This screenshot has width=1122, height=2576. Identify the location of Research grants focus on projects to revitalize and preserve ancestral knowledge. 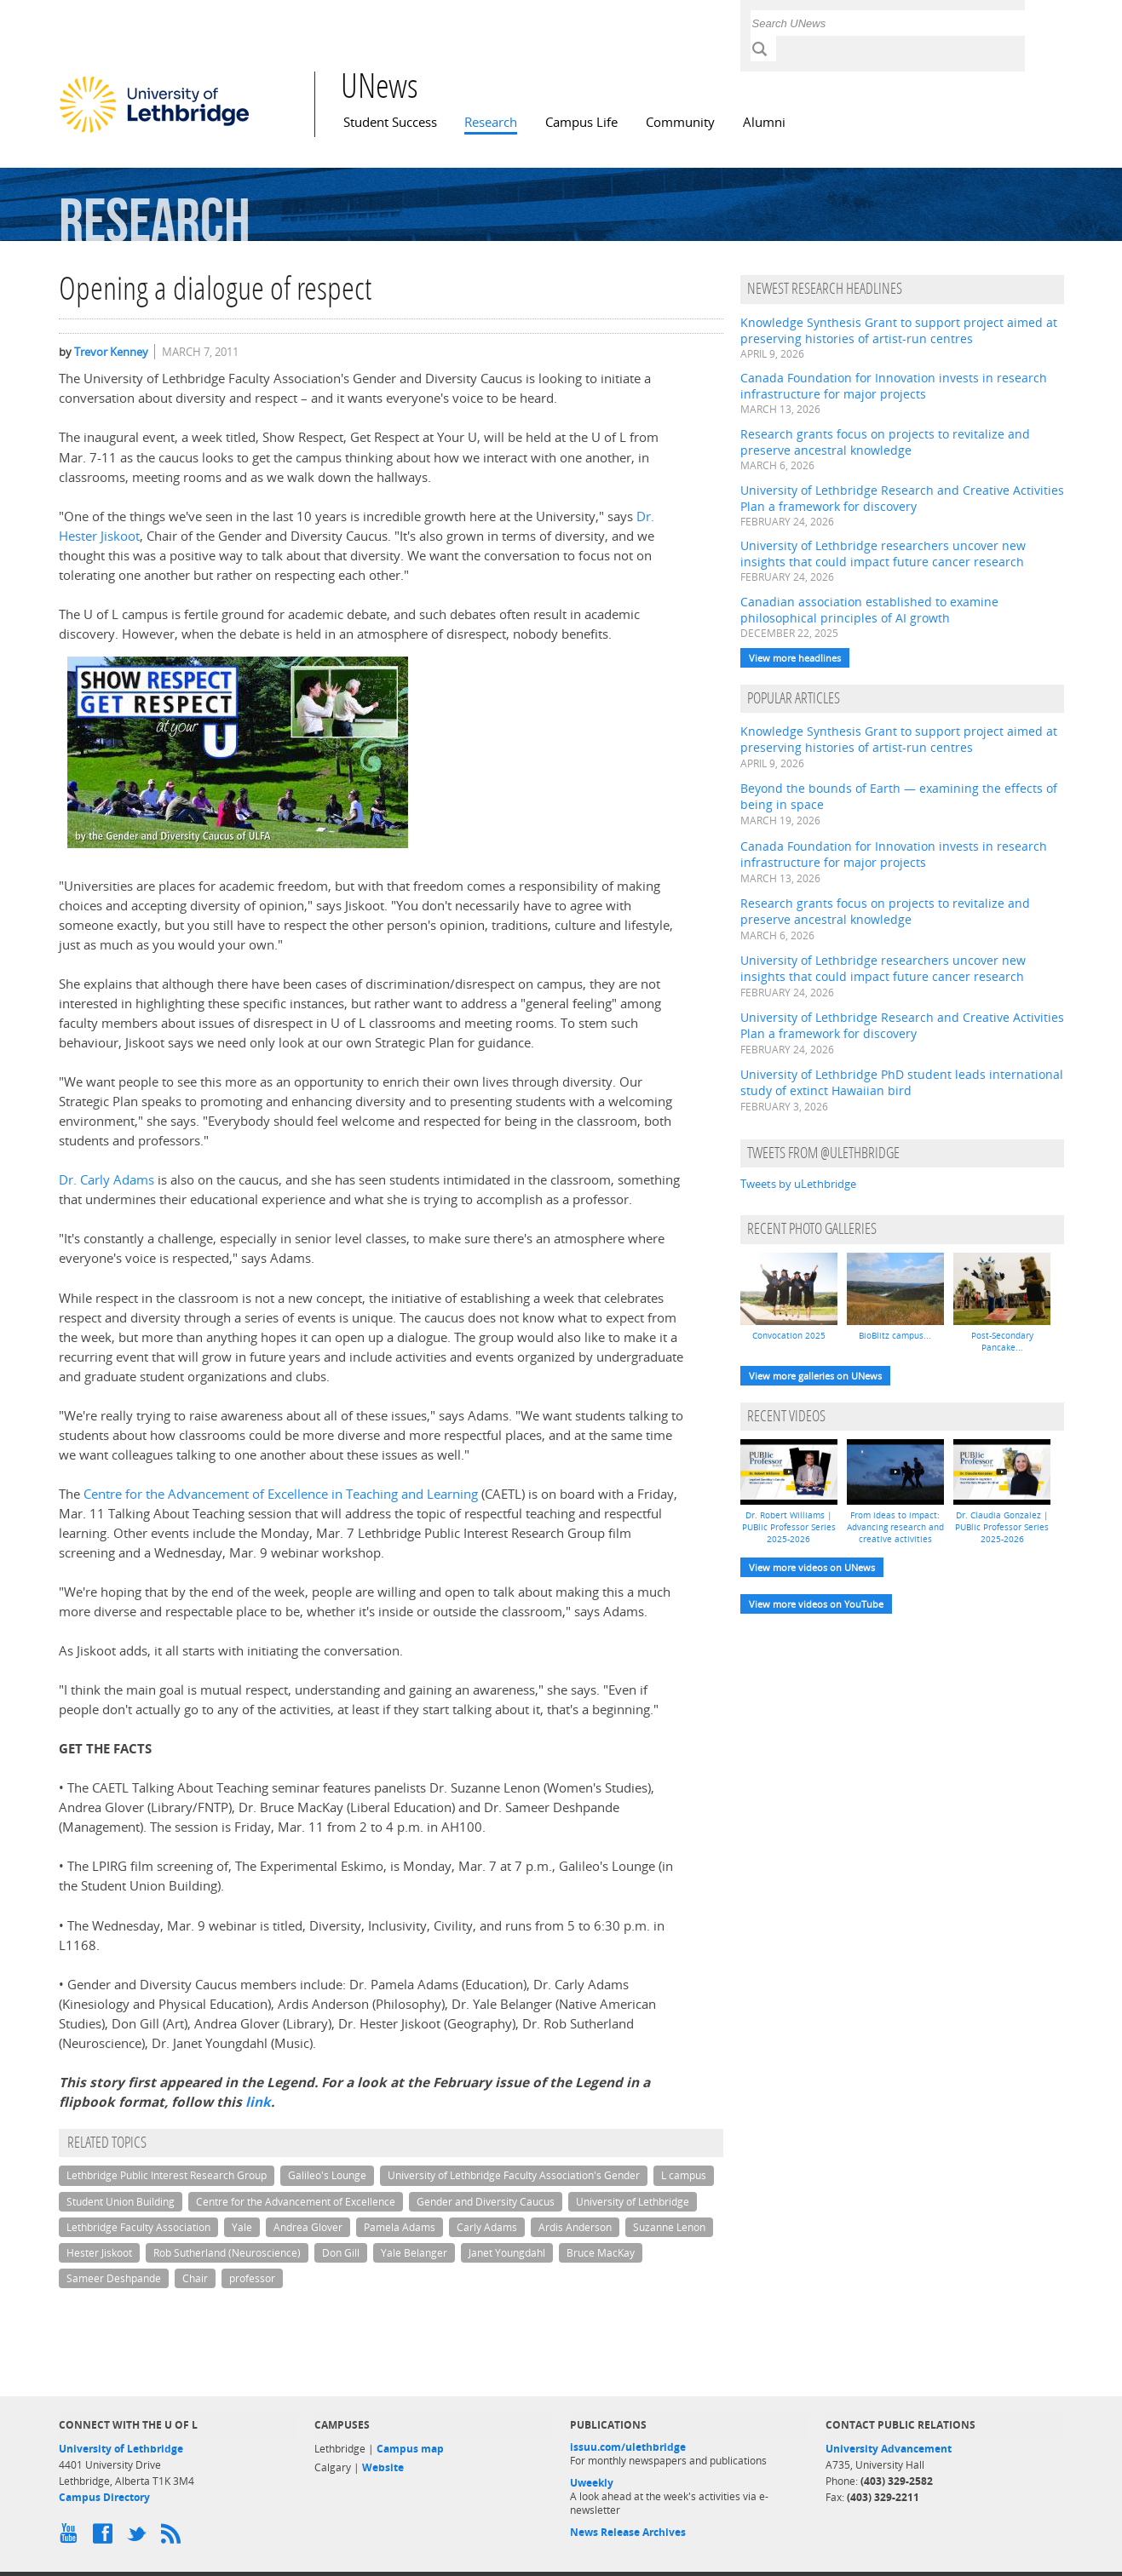
(885, 442).